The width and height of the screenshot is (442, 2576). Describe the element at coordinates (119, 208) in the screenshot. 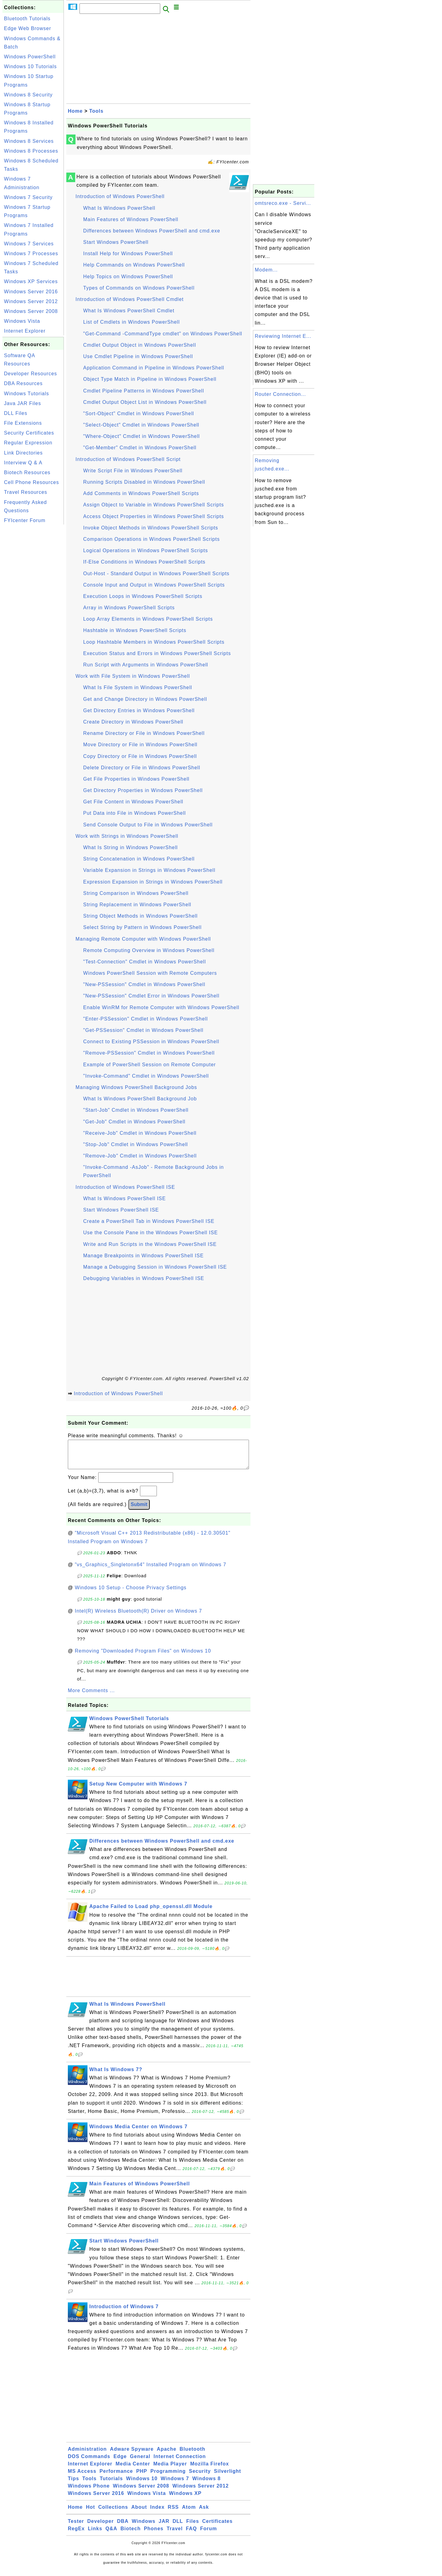

I see `What Is Windows PowerShell` at that location.